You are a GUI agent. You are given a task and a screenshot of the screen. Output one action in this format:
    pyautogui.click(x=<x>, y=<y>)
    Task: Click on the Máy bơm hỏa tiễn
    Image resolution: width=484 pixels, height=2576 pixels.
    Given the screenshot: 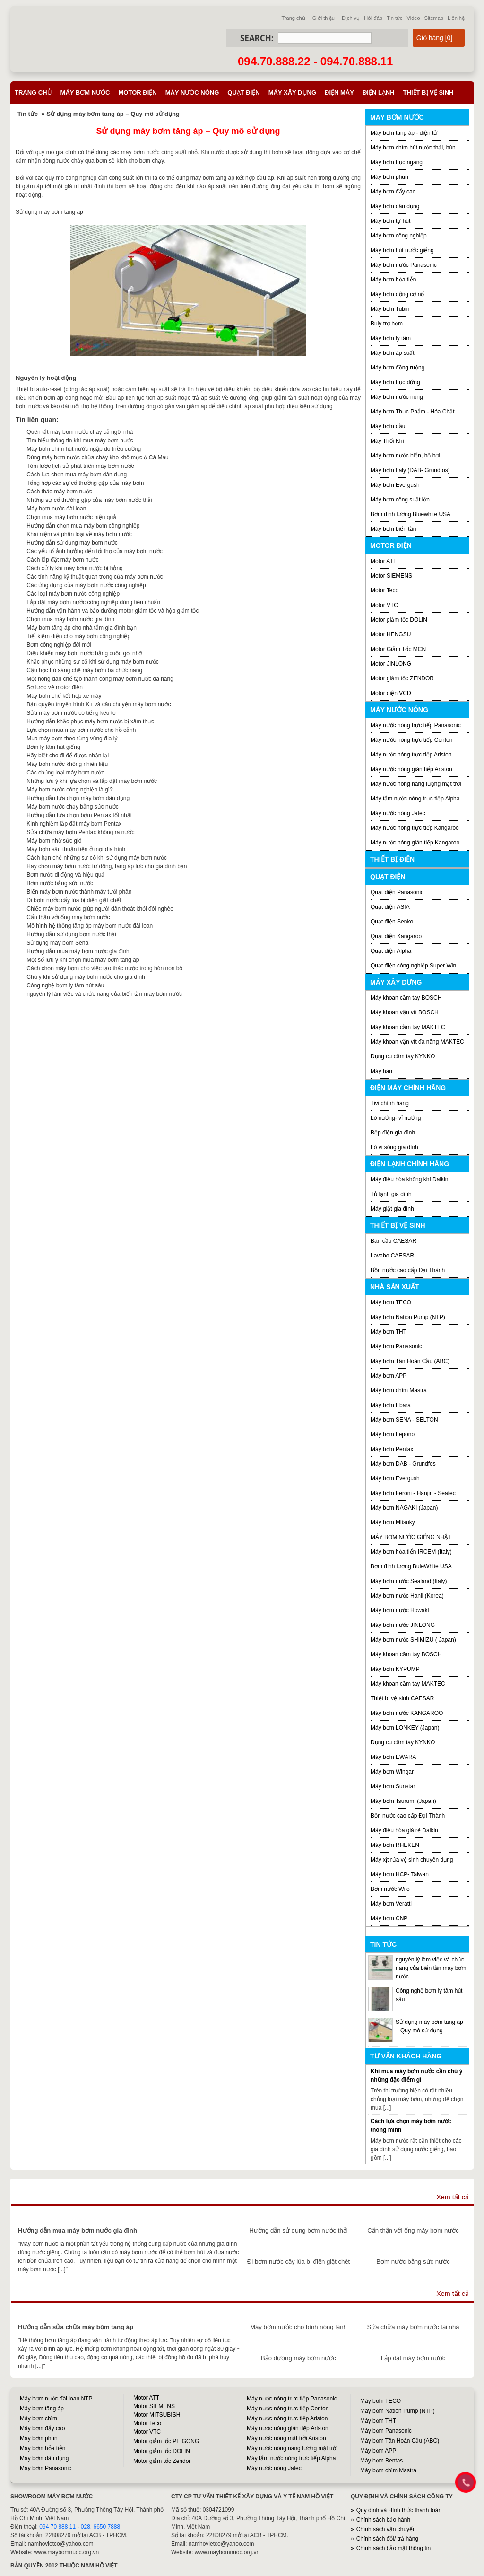 What is the action you would take?
    pyautogui.click(x=393, y=279)
    